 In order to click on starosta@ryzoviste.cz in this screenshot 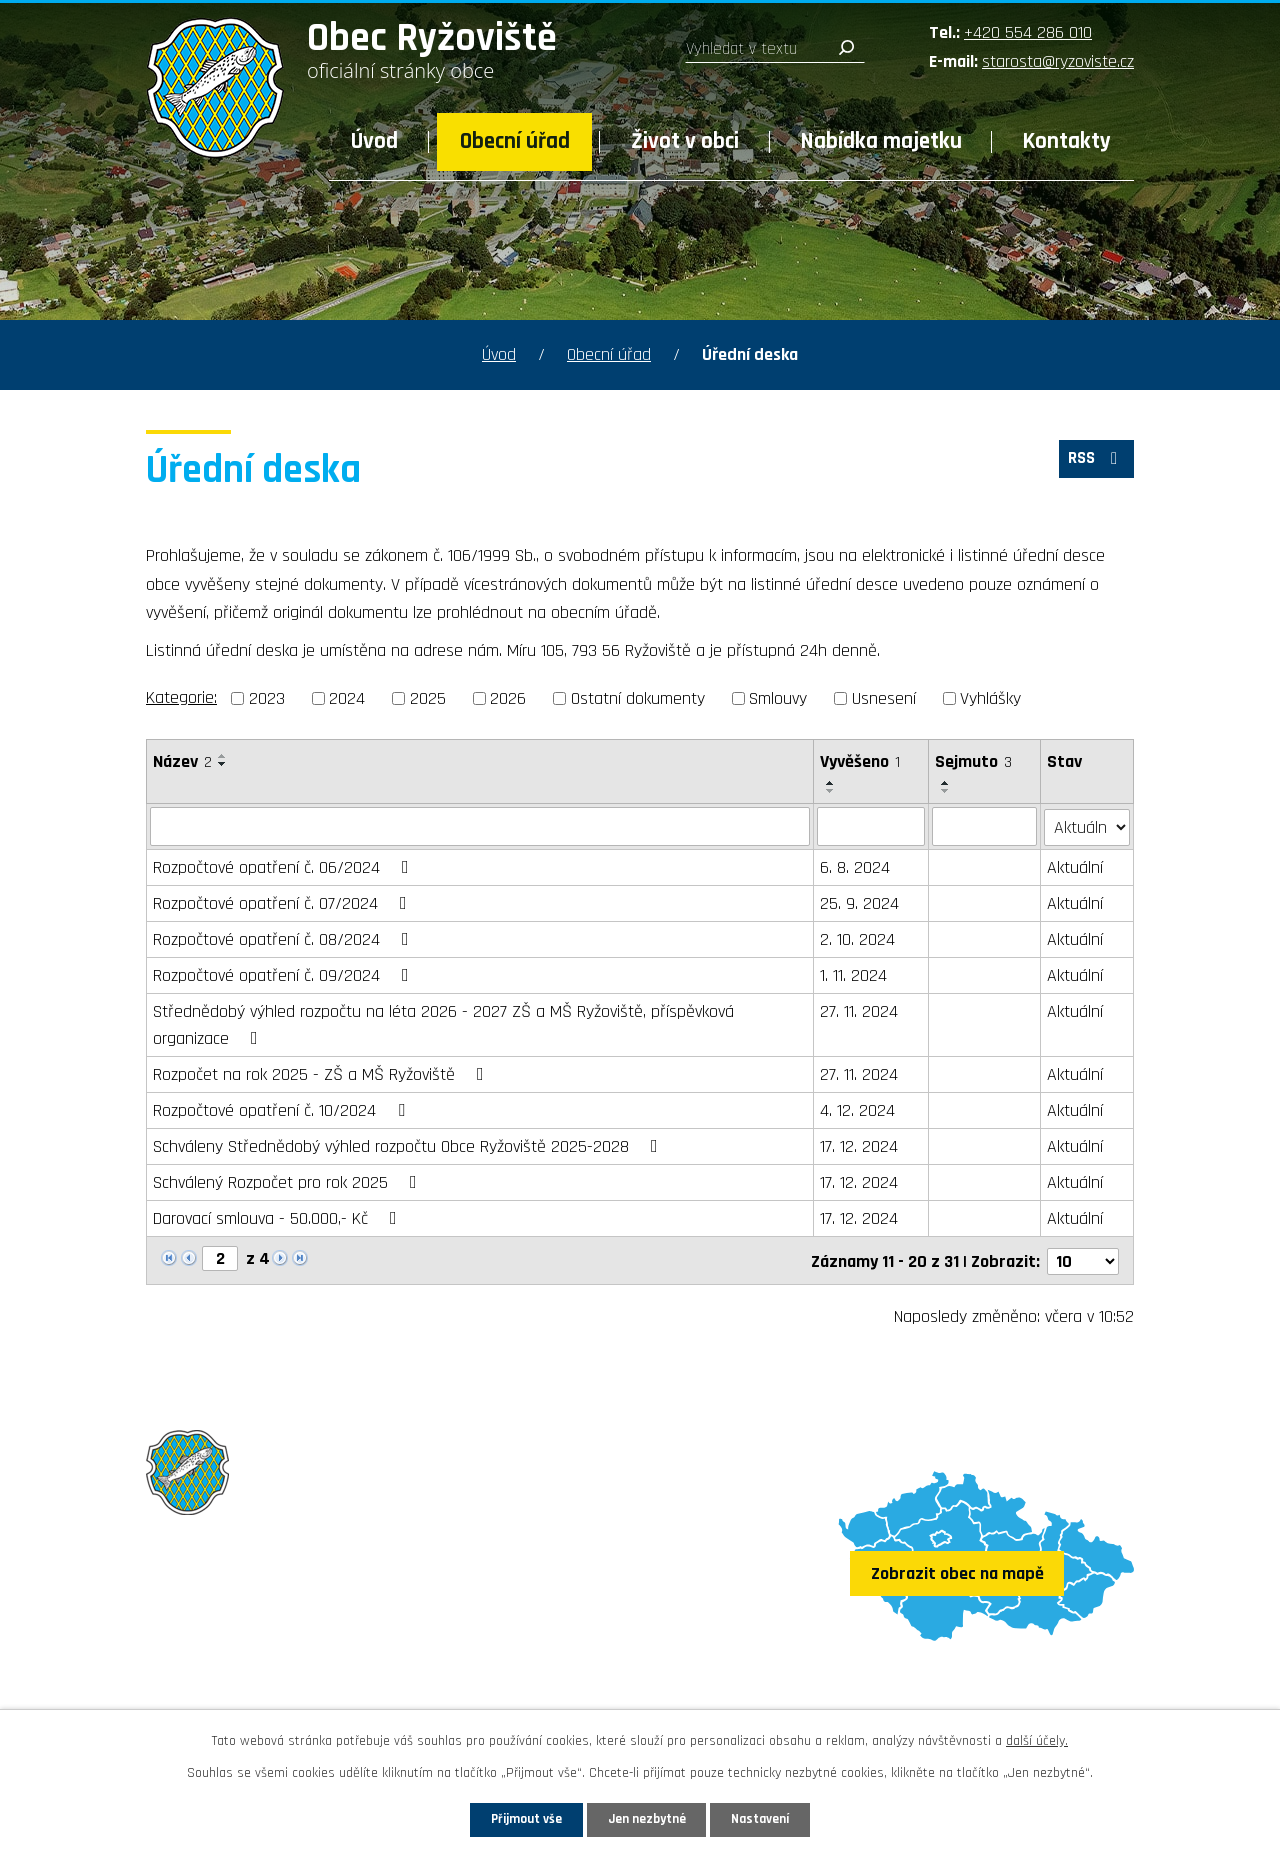, I will do `click(1058, 61)`.